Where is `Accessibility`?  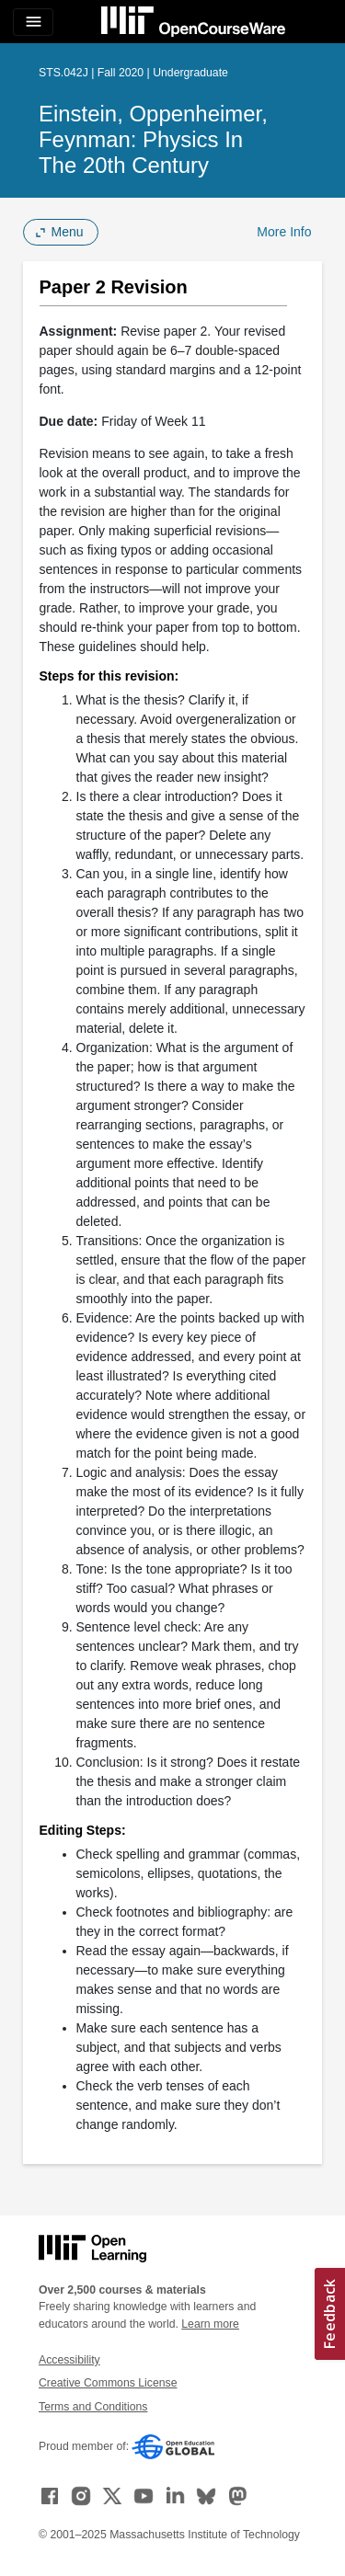
Accessibility is located at coordinates (69, 2359).